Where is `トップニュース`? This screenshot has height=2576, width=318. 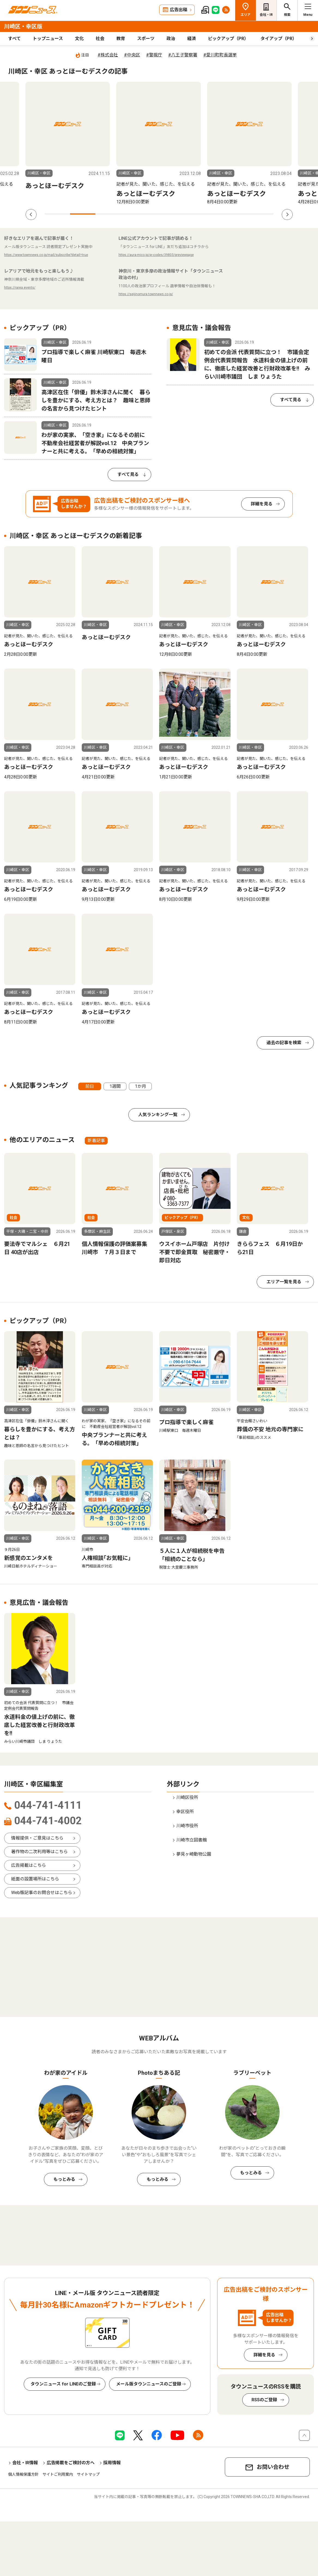 トップニュース is located at coordinates (48, 38).